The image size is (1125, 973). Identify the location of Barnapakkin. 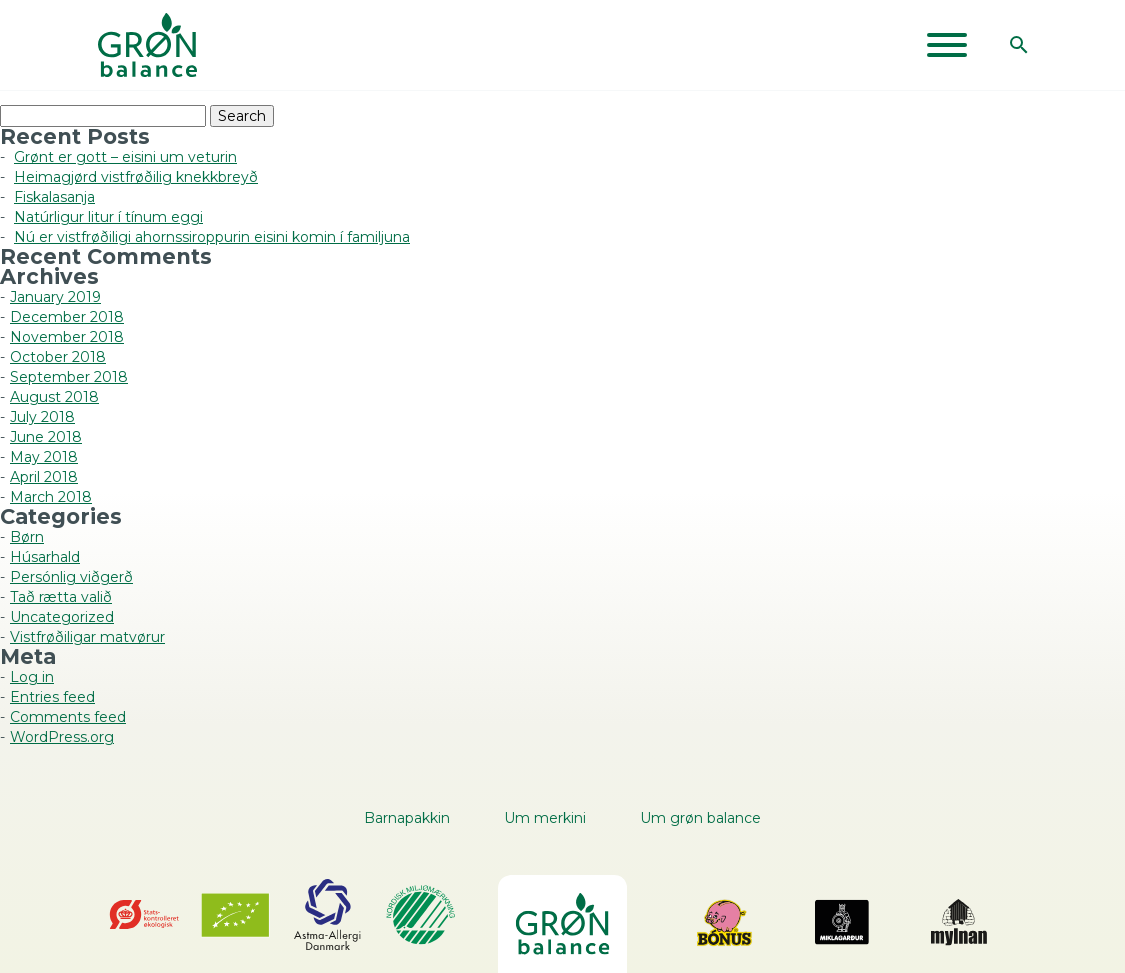
(407, 818).